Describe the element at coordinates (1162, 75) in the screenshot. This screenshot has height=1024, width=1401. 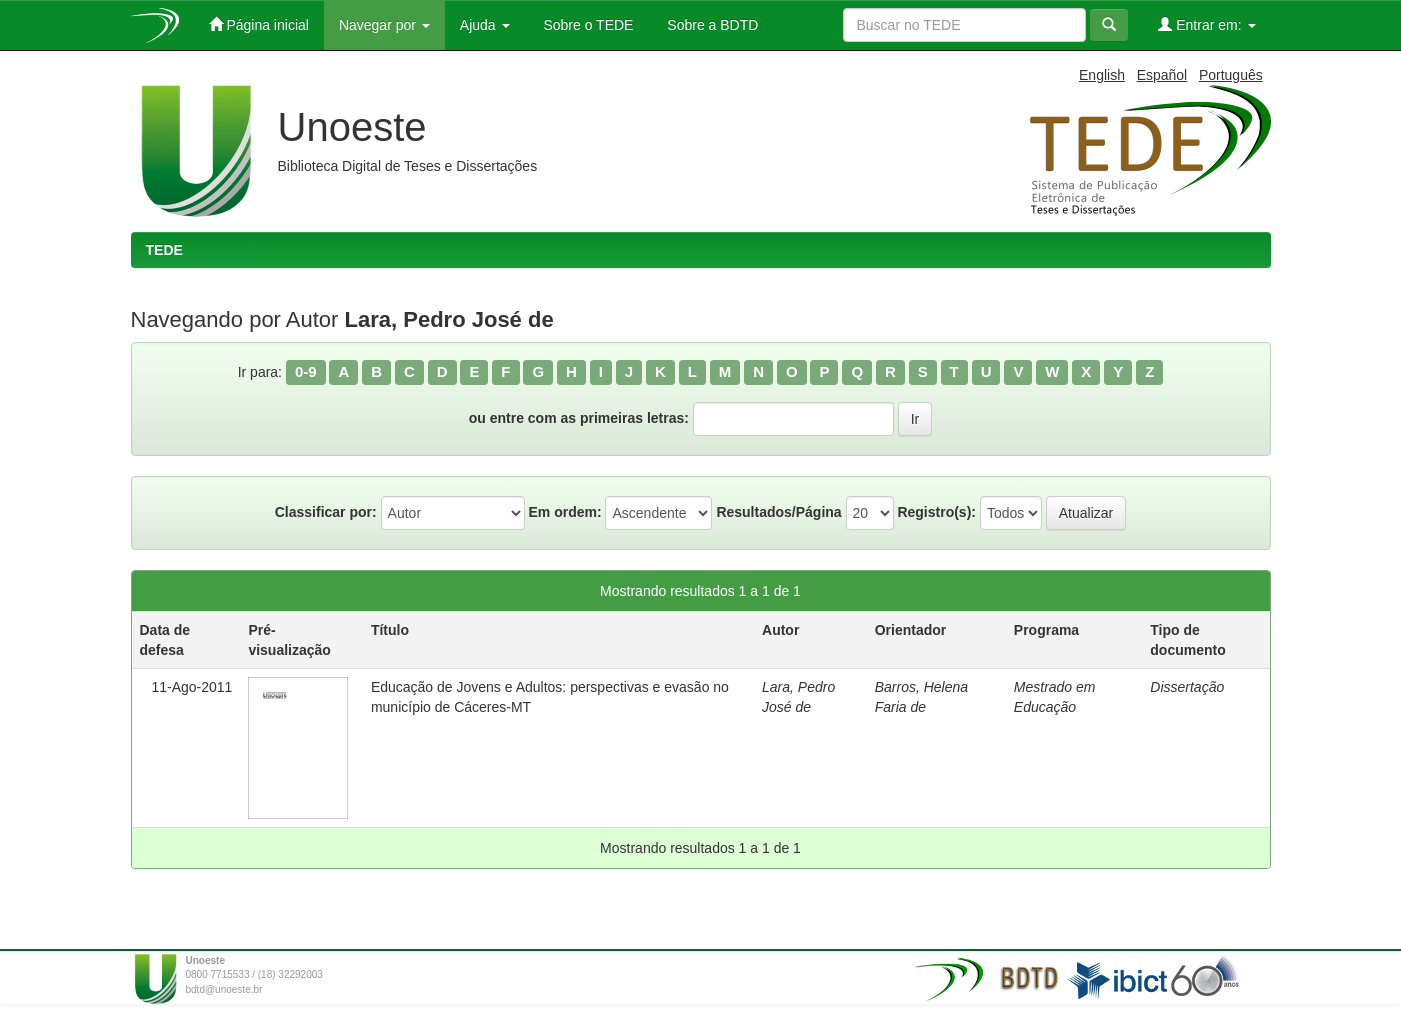
I see `Español` at that location.